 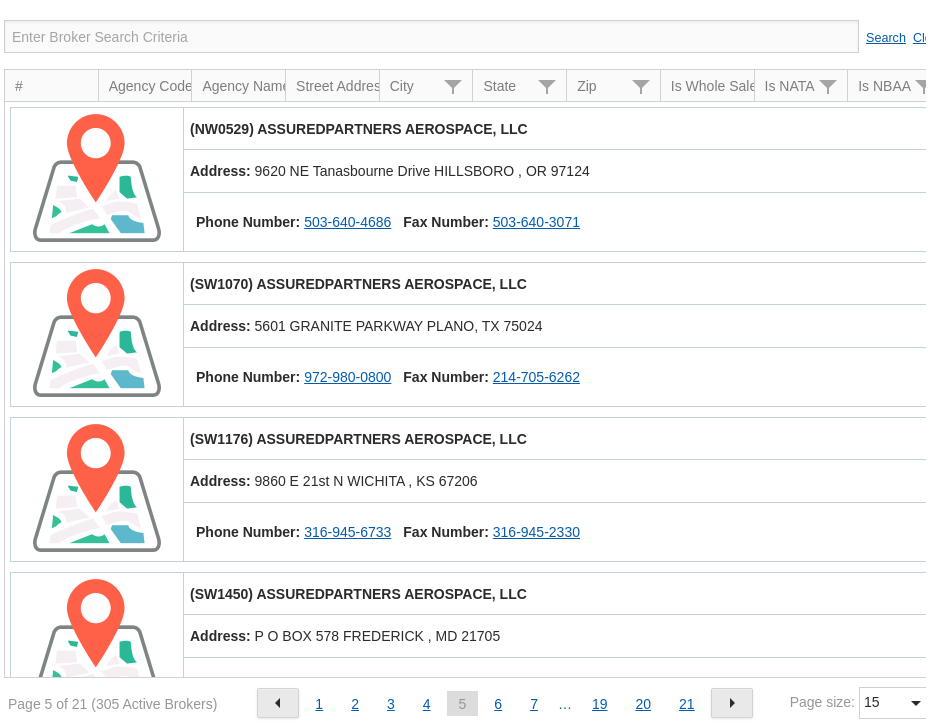 What do you see at coordinates (347, 377) in the screenshot?
I see `972-980-0800` at bounding box center [347, 377].